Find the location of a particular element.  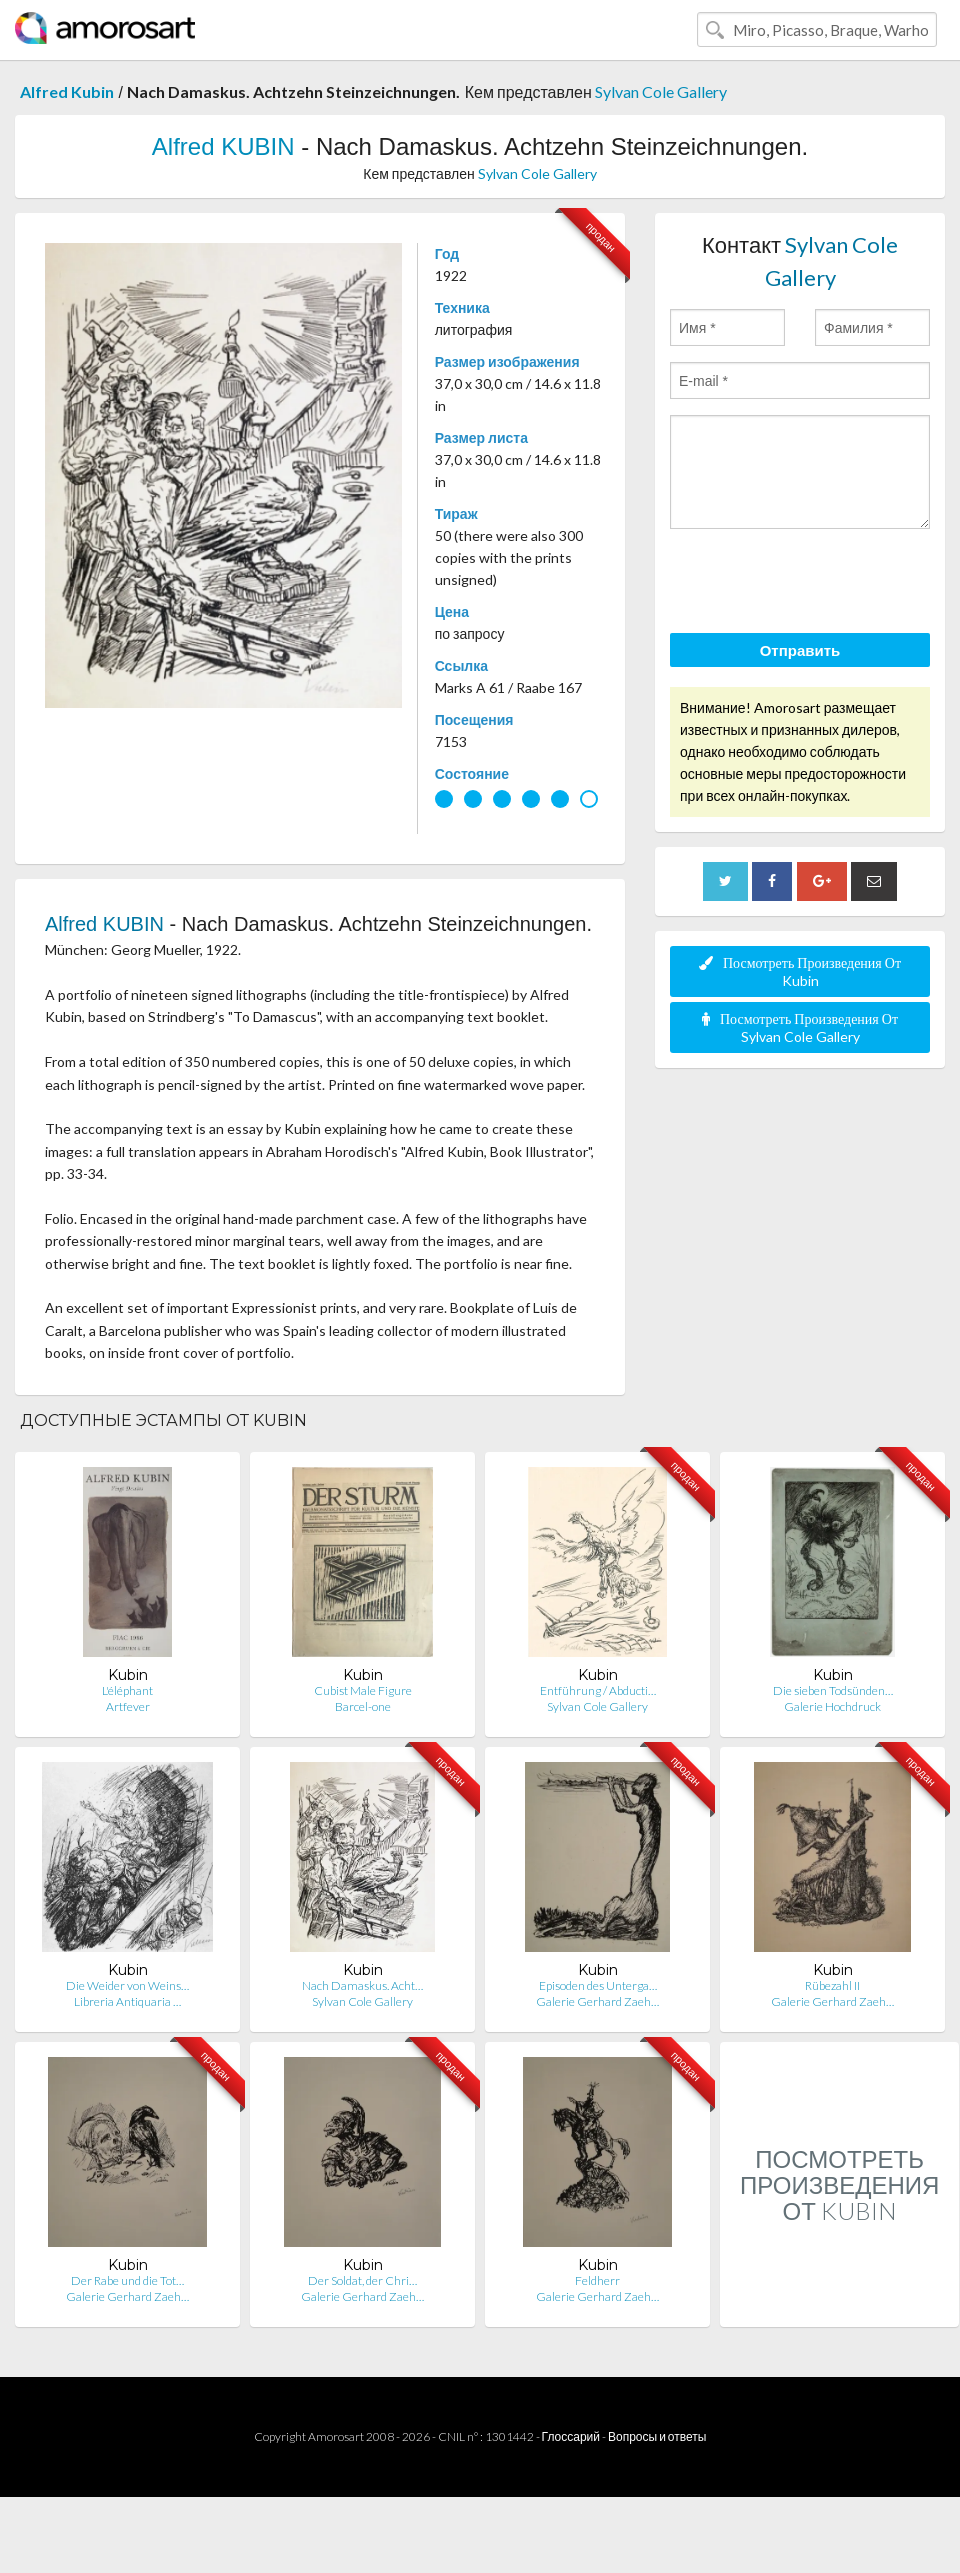

Entführung / Abducti… is located at coordinates (598, 1690).